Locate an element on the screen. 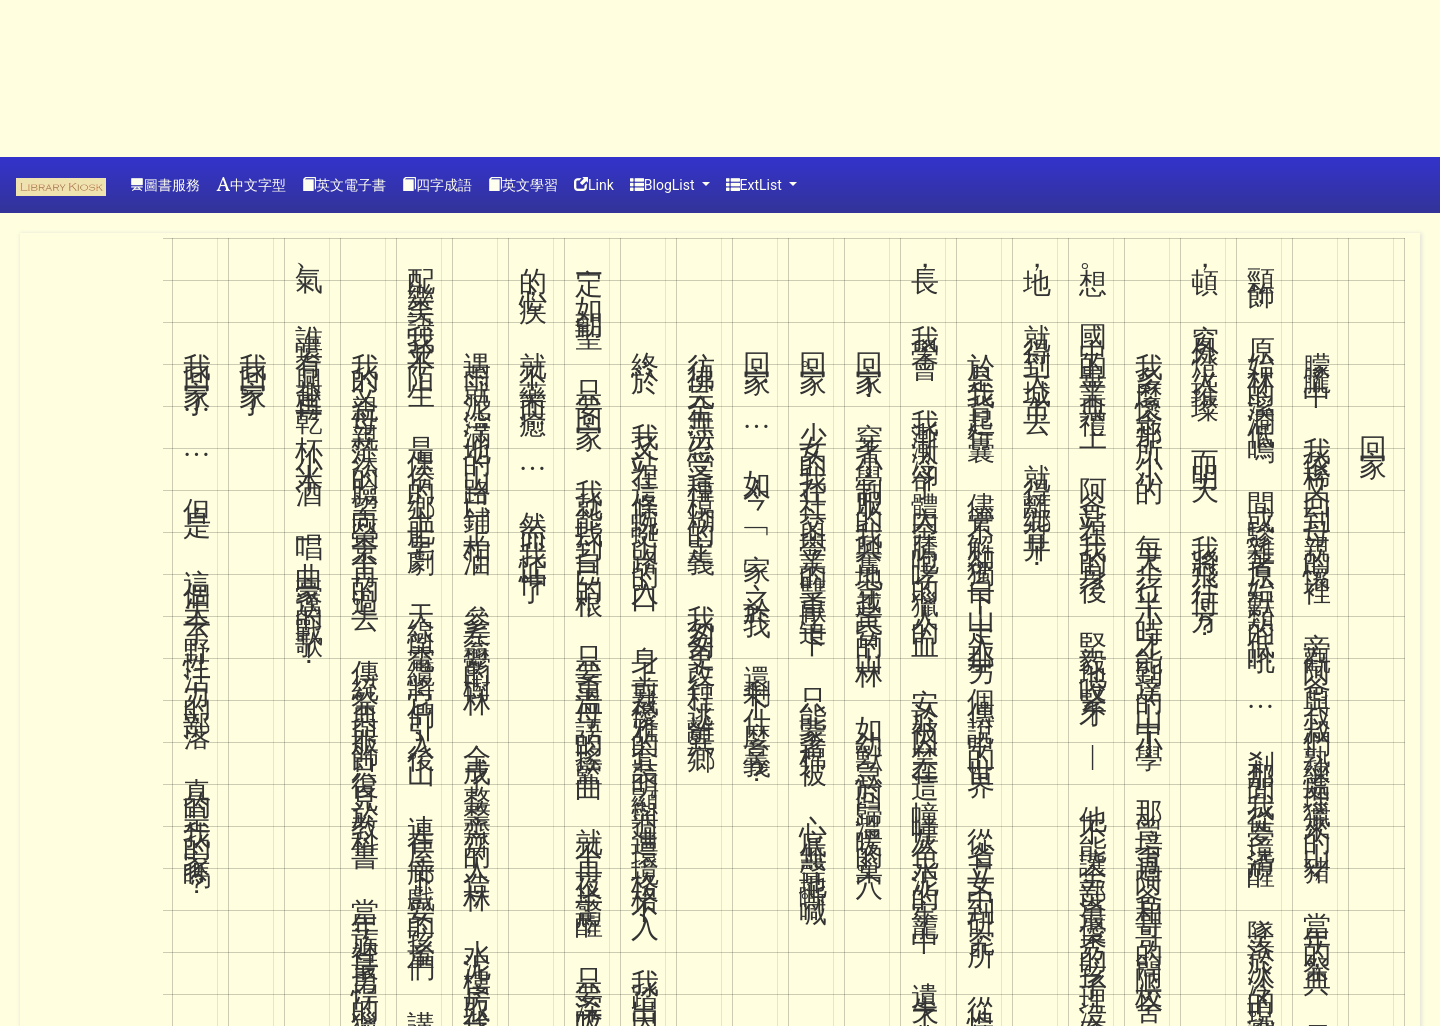 The height and width of the screenshot is (1026, 1440). Link is located at coordinates (594, 185).